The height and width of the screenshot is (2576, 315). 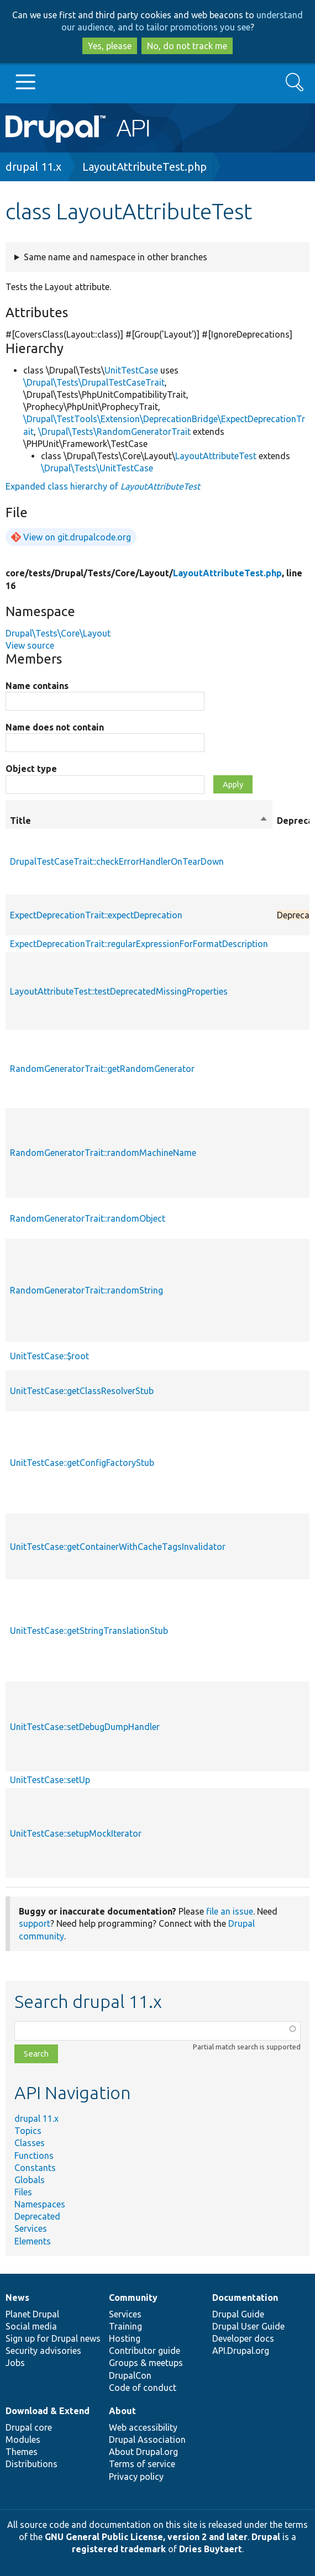 What do you see at coordinates (77, 537) in the screenshot?
I see `View on git.drupalcode.org` at bounding box center [77, 537].